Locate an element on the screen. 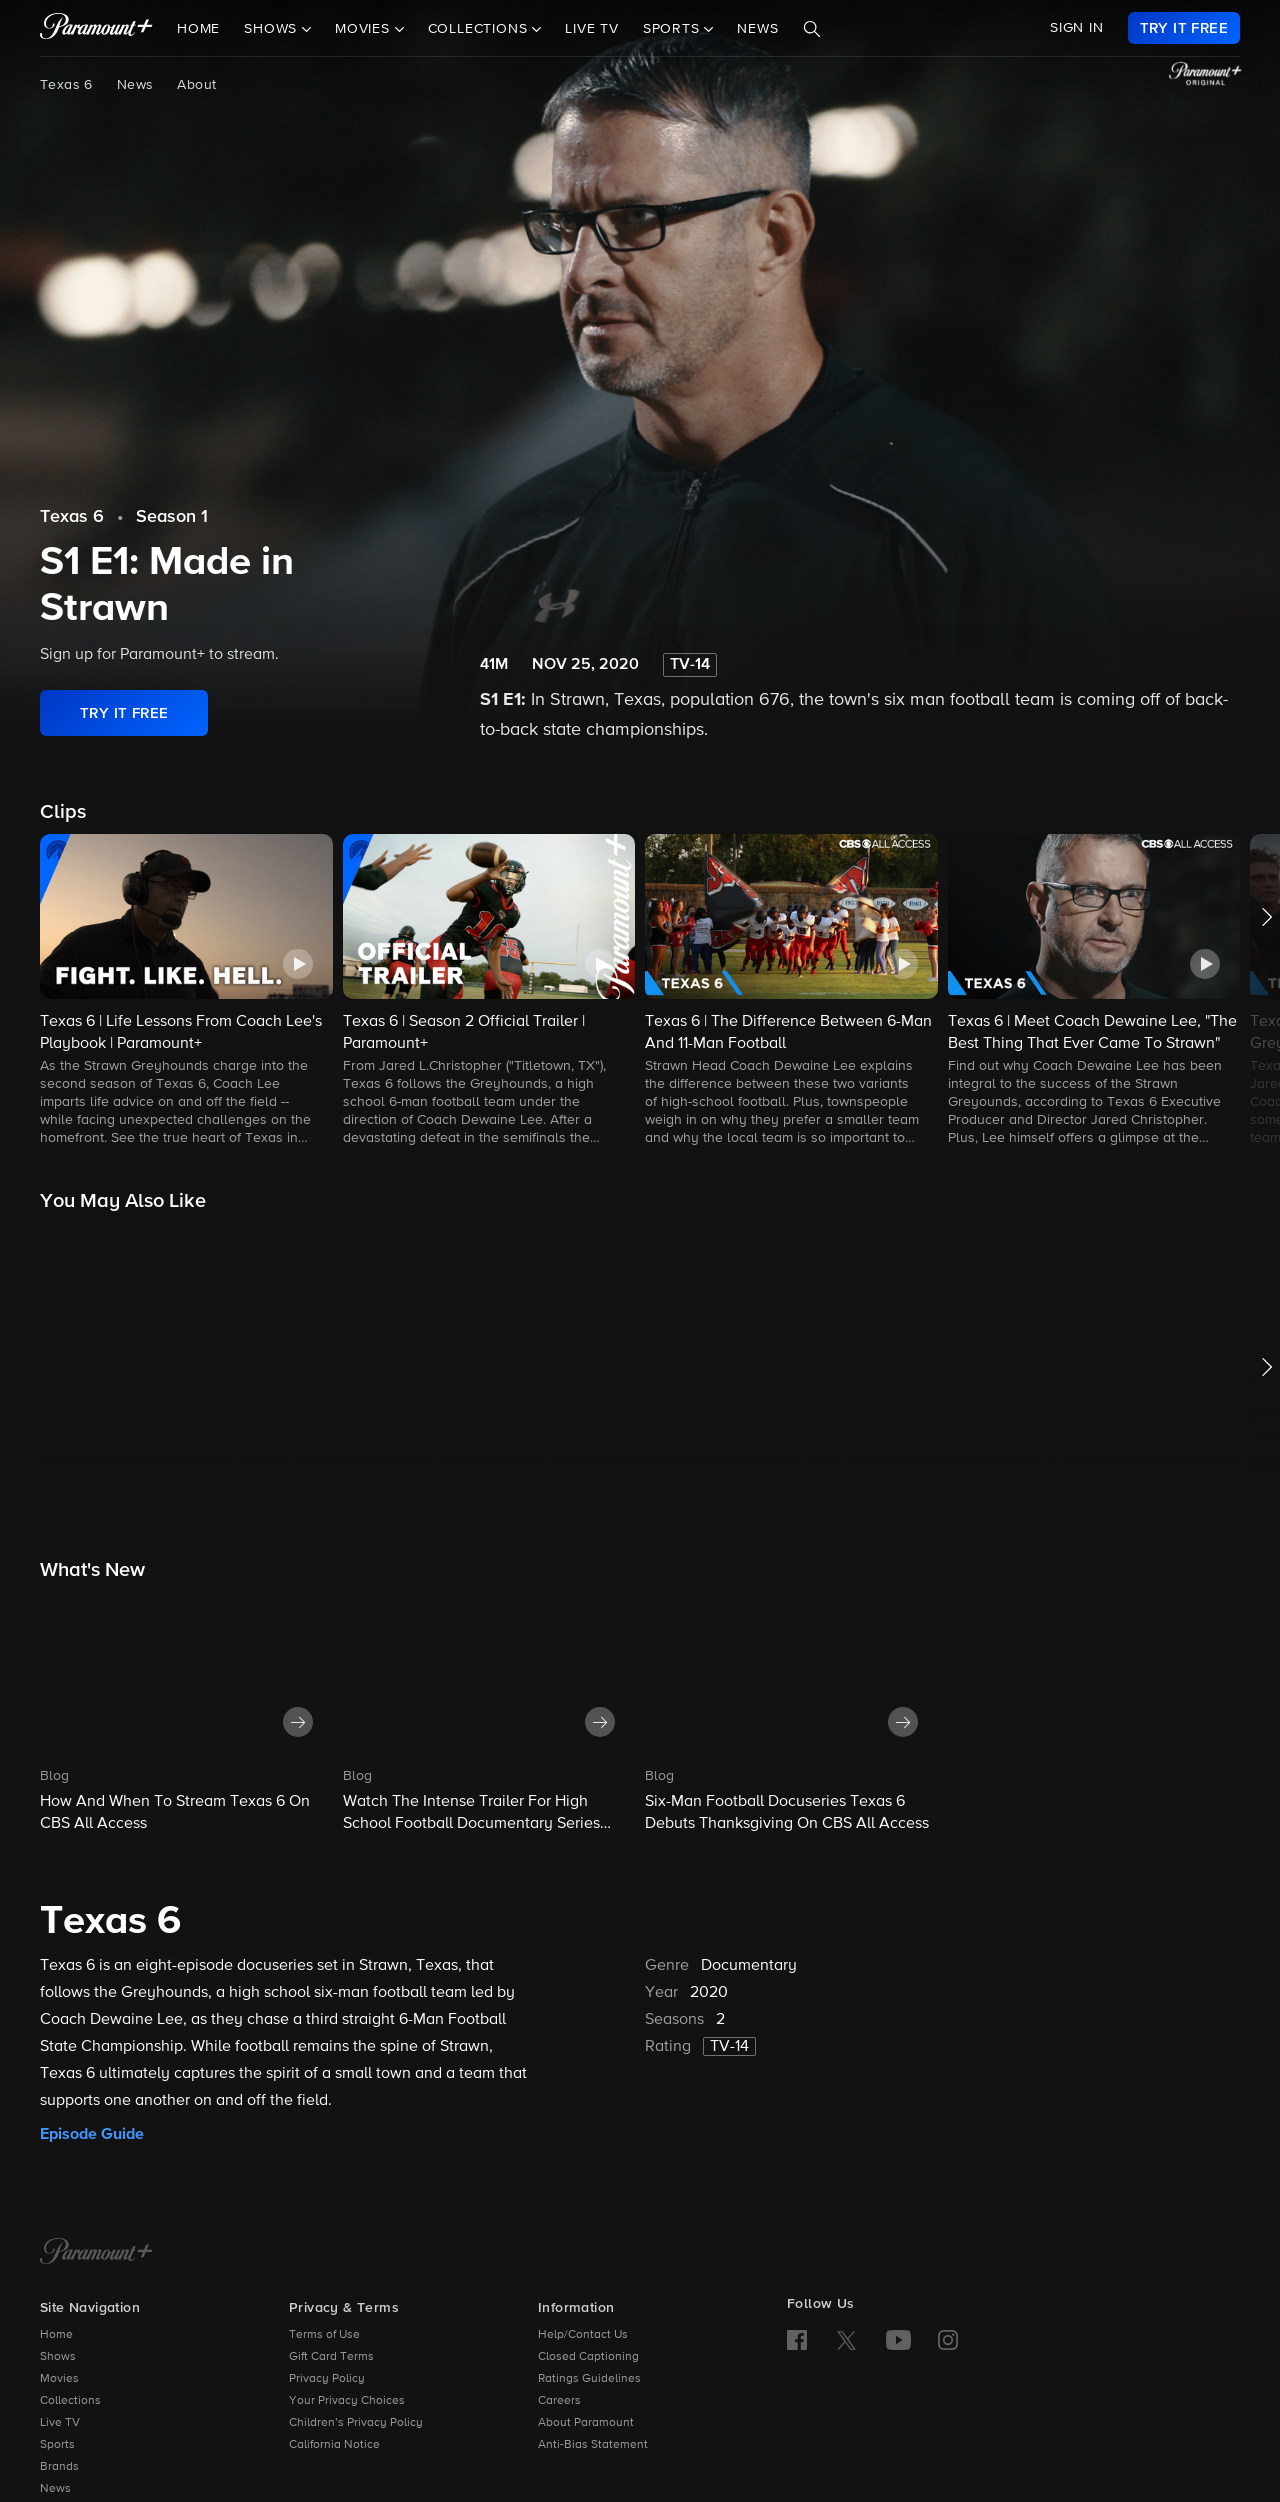 The height and width of the screenshot is (2502, 1280). Shows [button] is located at coordinates (273, 29).